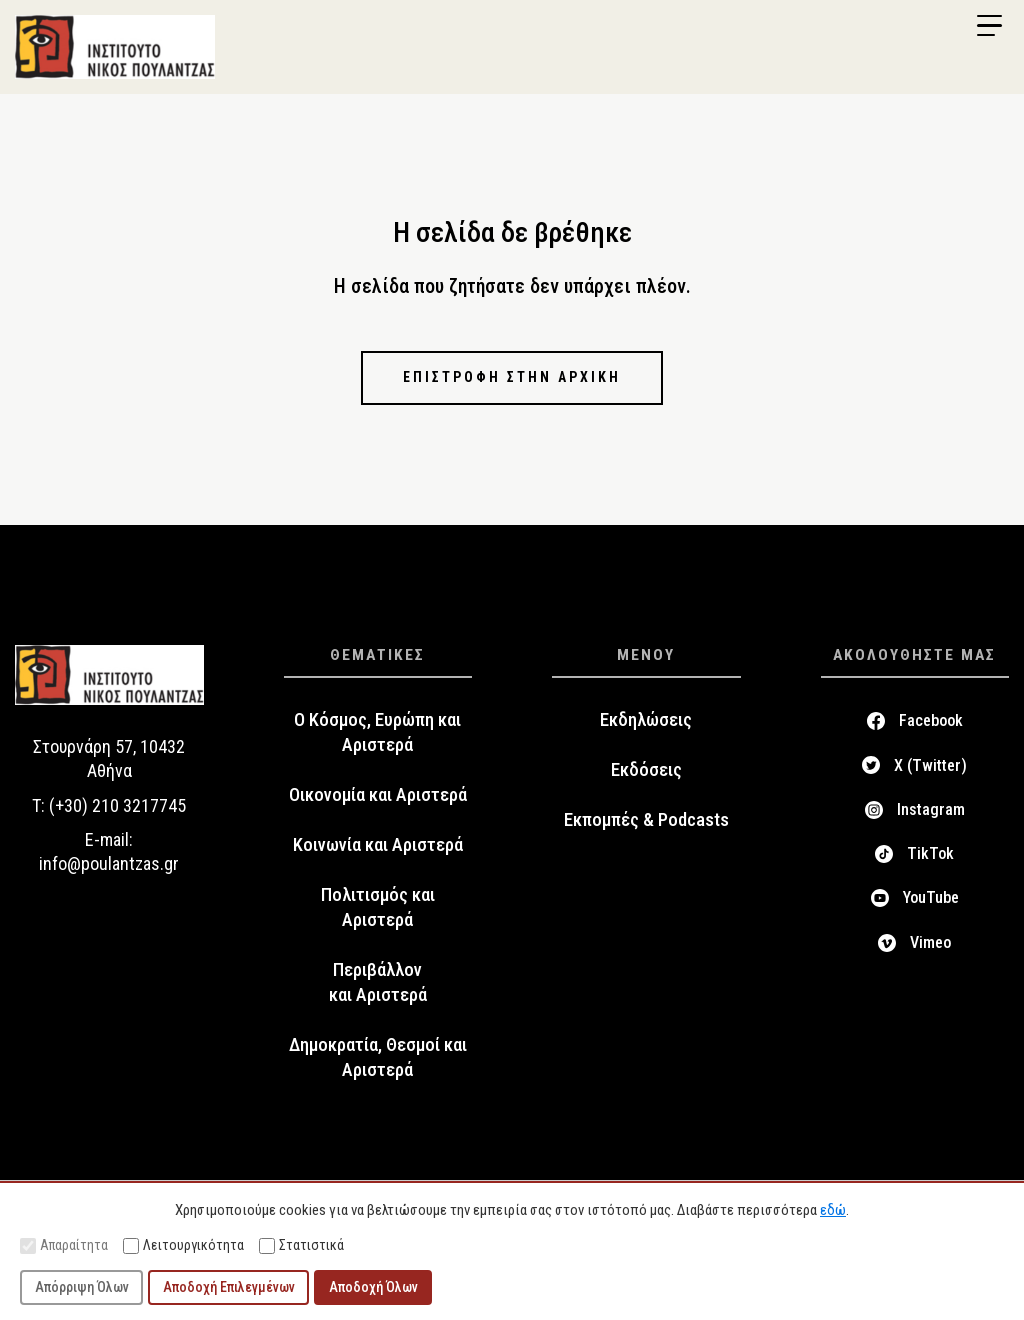 The width and height of the screenshot is (1024, 1320). Describe the element at coordinates (989, 26) in the screenshot. I see `[Menu Trigger]` at that location.